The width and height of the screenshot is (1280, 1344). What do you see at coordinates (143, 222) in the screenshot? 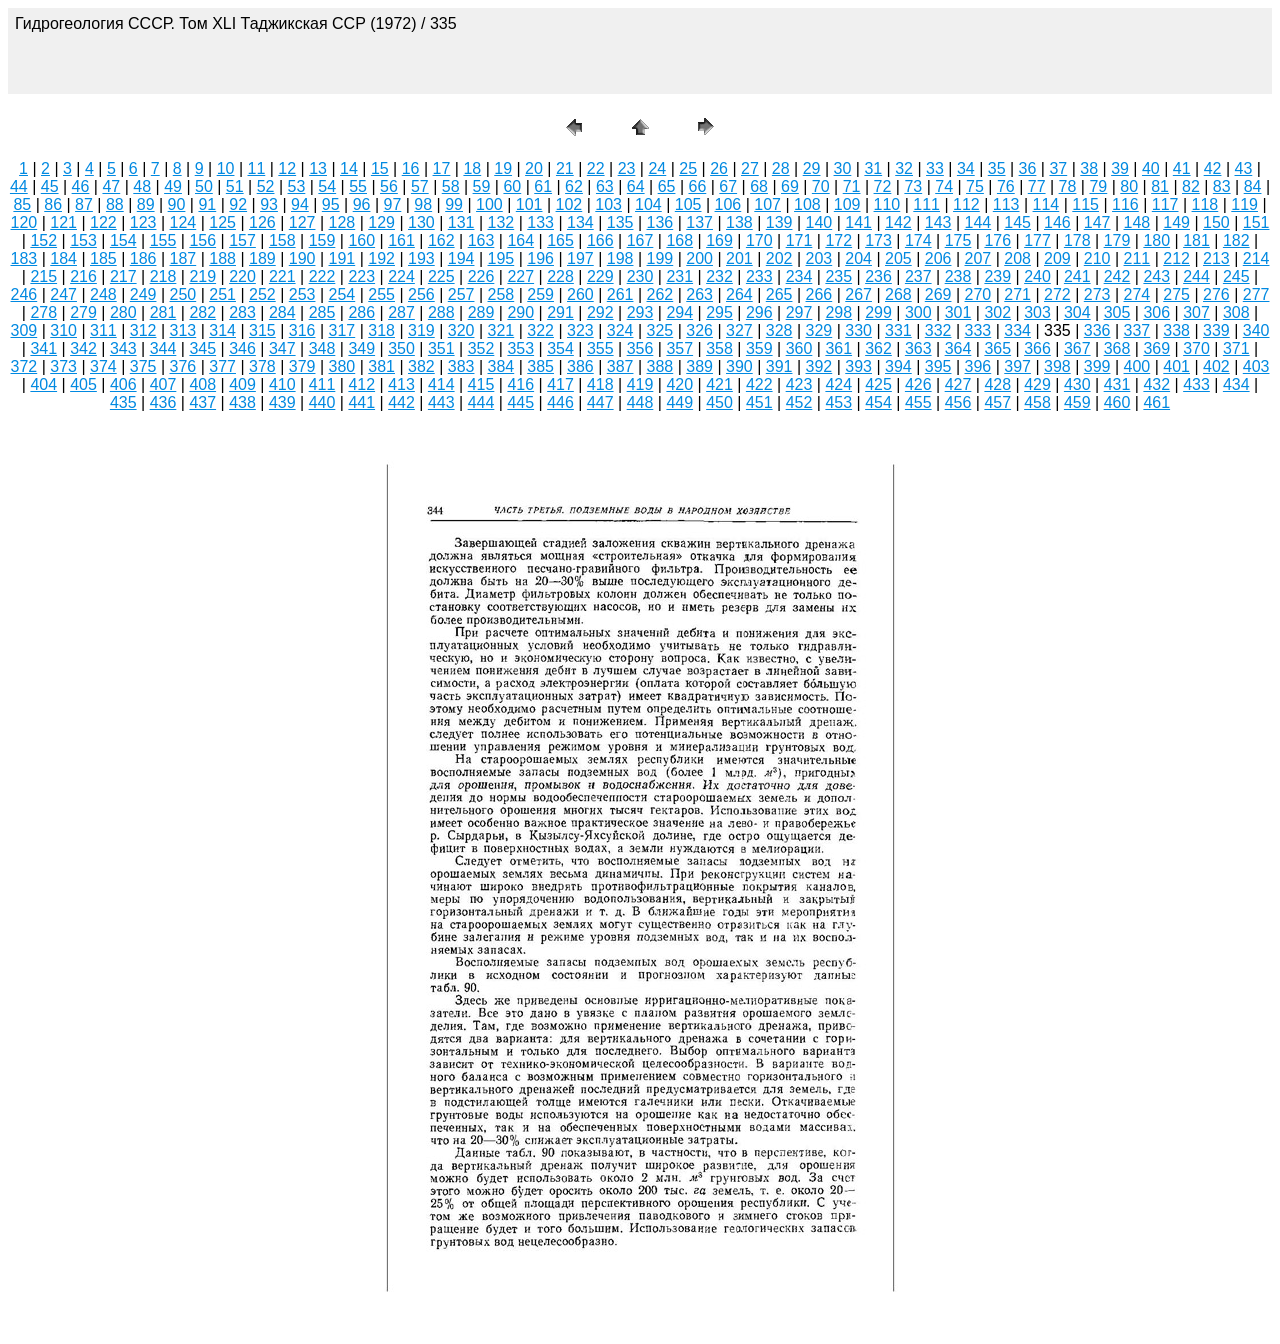
I see `123` at bounding box center [143, 222].